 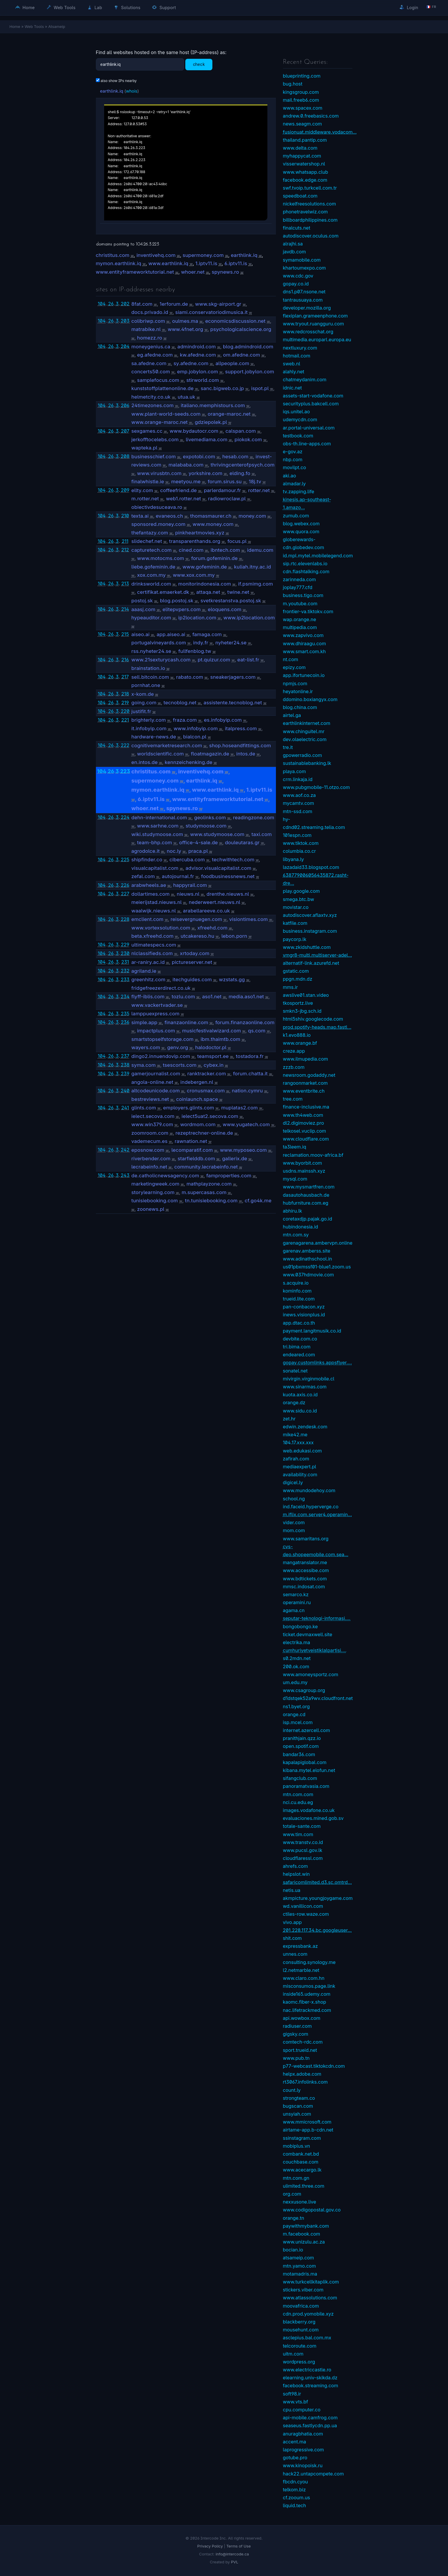 What do you see at coordinates (211, 312) in the screenshot?
I see `siami.conservatoriodimusica.it` at bounding box center [211, 312].